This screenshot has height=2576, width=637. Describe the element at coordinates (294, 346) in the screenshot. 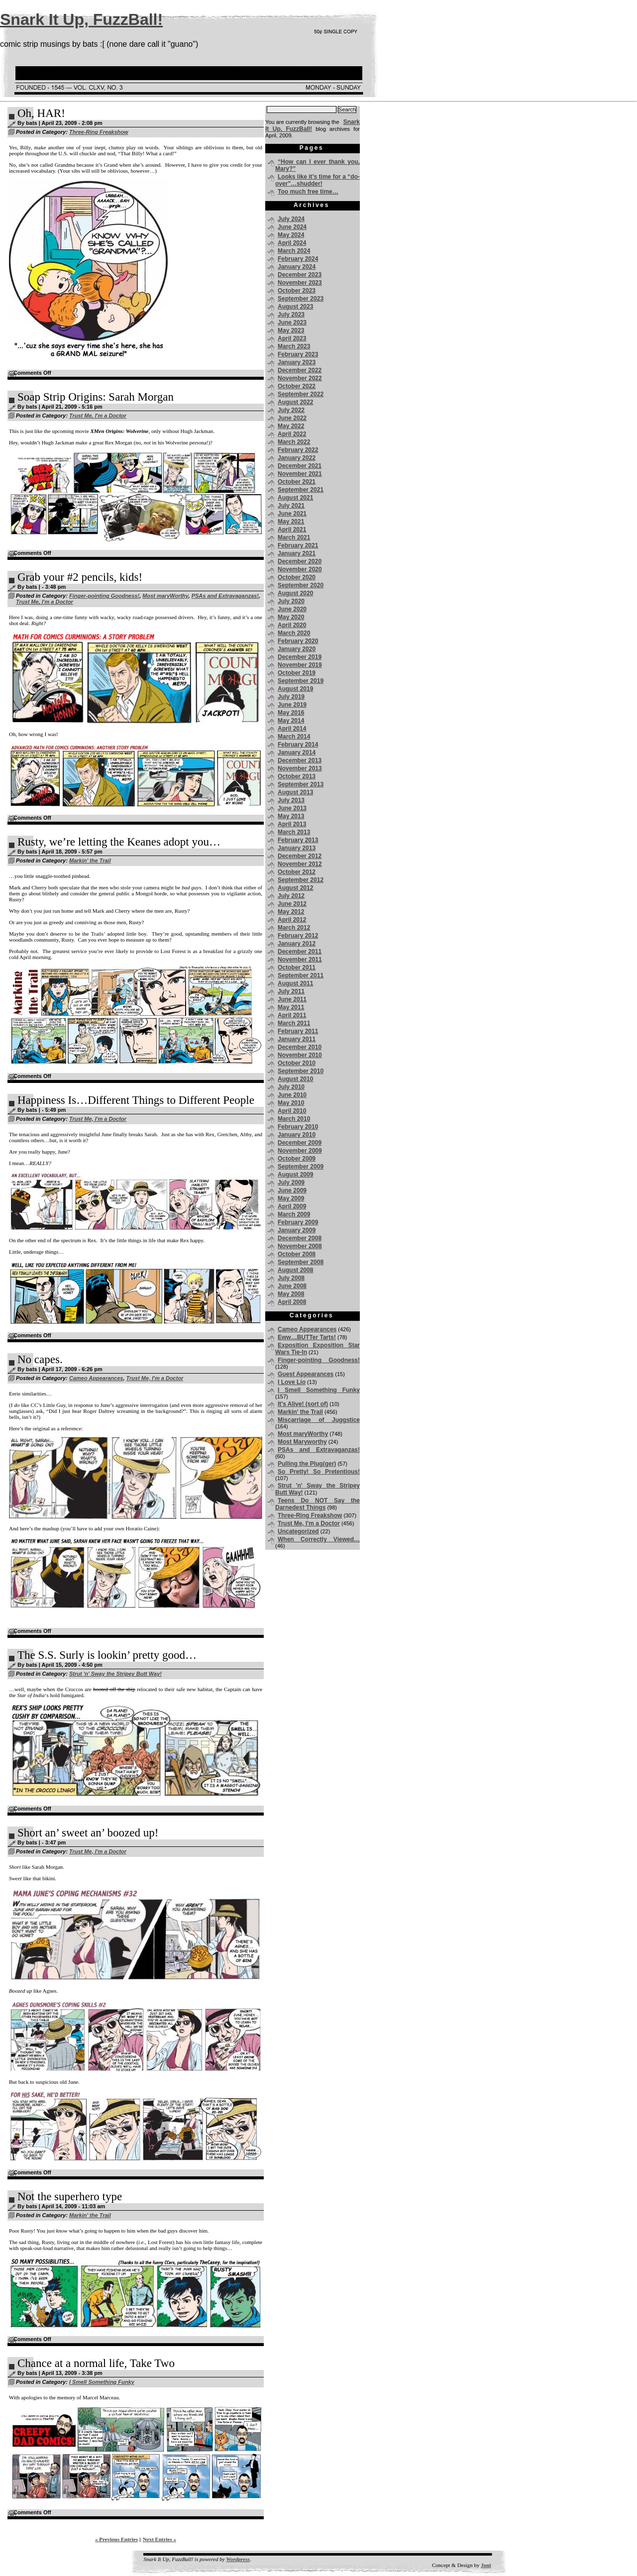

I see `March 2023` at that location.